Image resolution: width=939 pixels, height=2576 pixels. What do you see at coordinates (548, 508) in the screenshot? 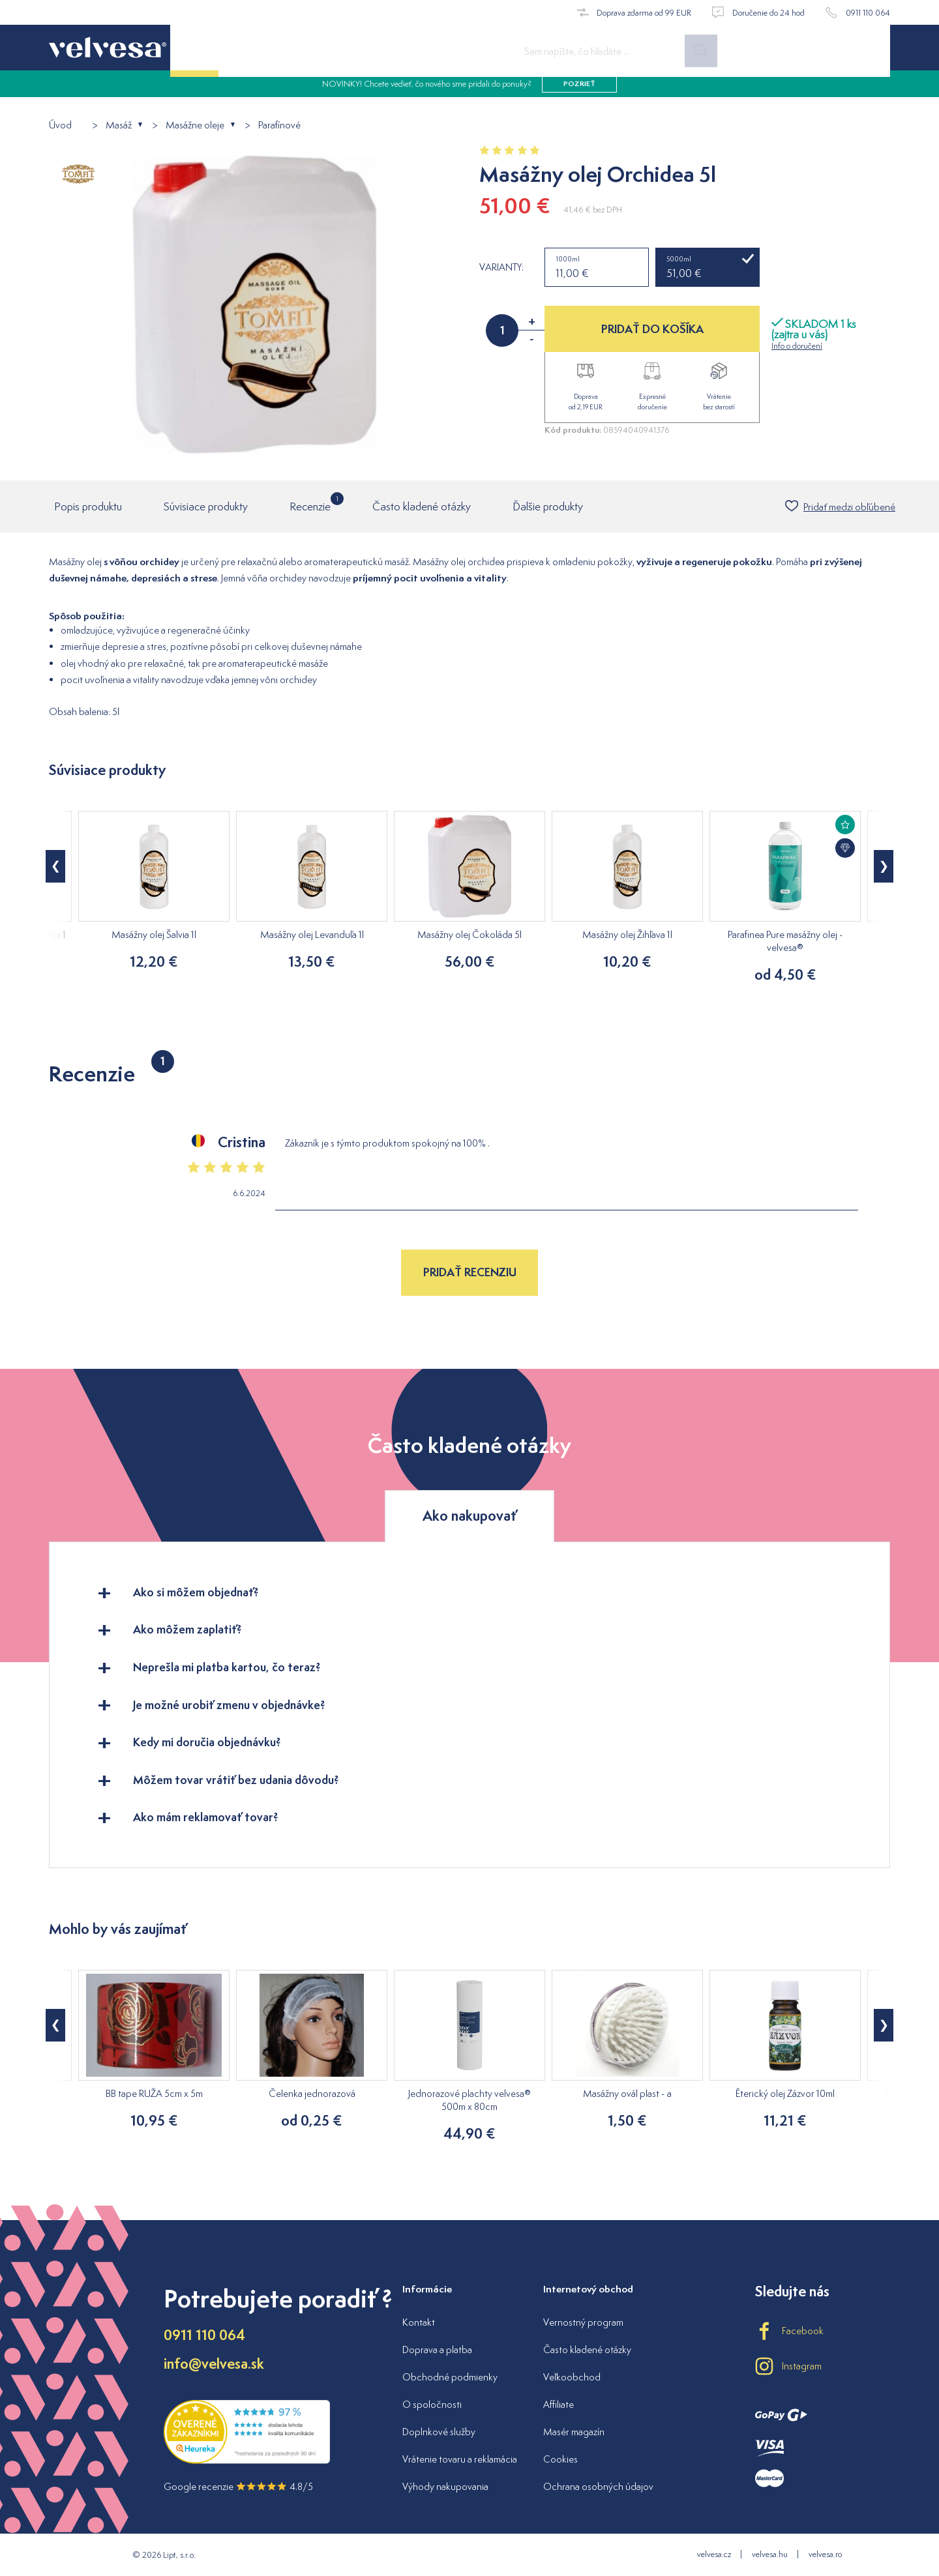
I see `Ďalšie produkty` at bounding box center [548, 508].